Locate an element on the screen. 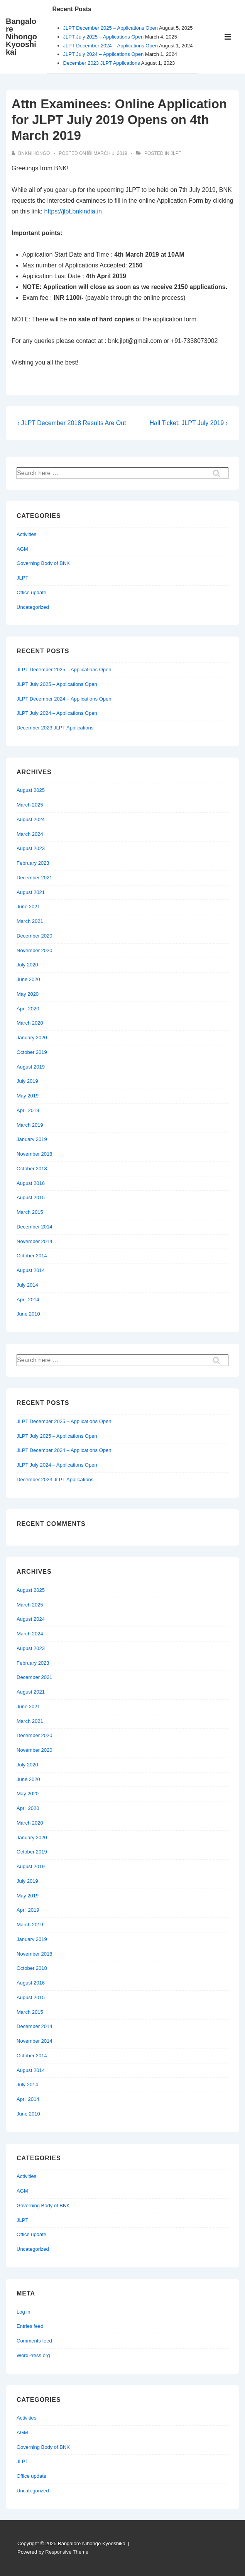  April 2019 is located at coordinates (28, 1110).